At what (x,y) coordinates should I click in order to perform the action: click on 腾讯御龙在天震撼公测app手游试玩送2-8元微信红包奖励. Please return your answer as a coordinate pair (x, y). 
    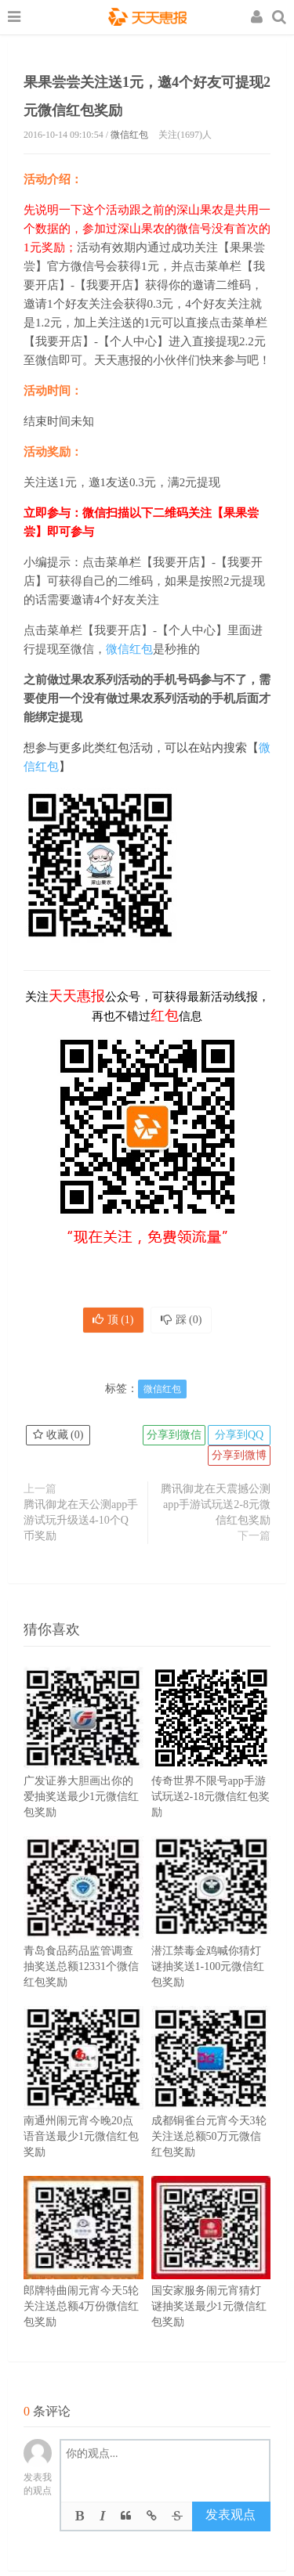
    Looking at the image, I should click on (215, 1504).